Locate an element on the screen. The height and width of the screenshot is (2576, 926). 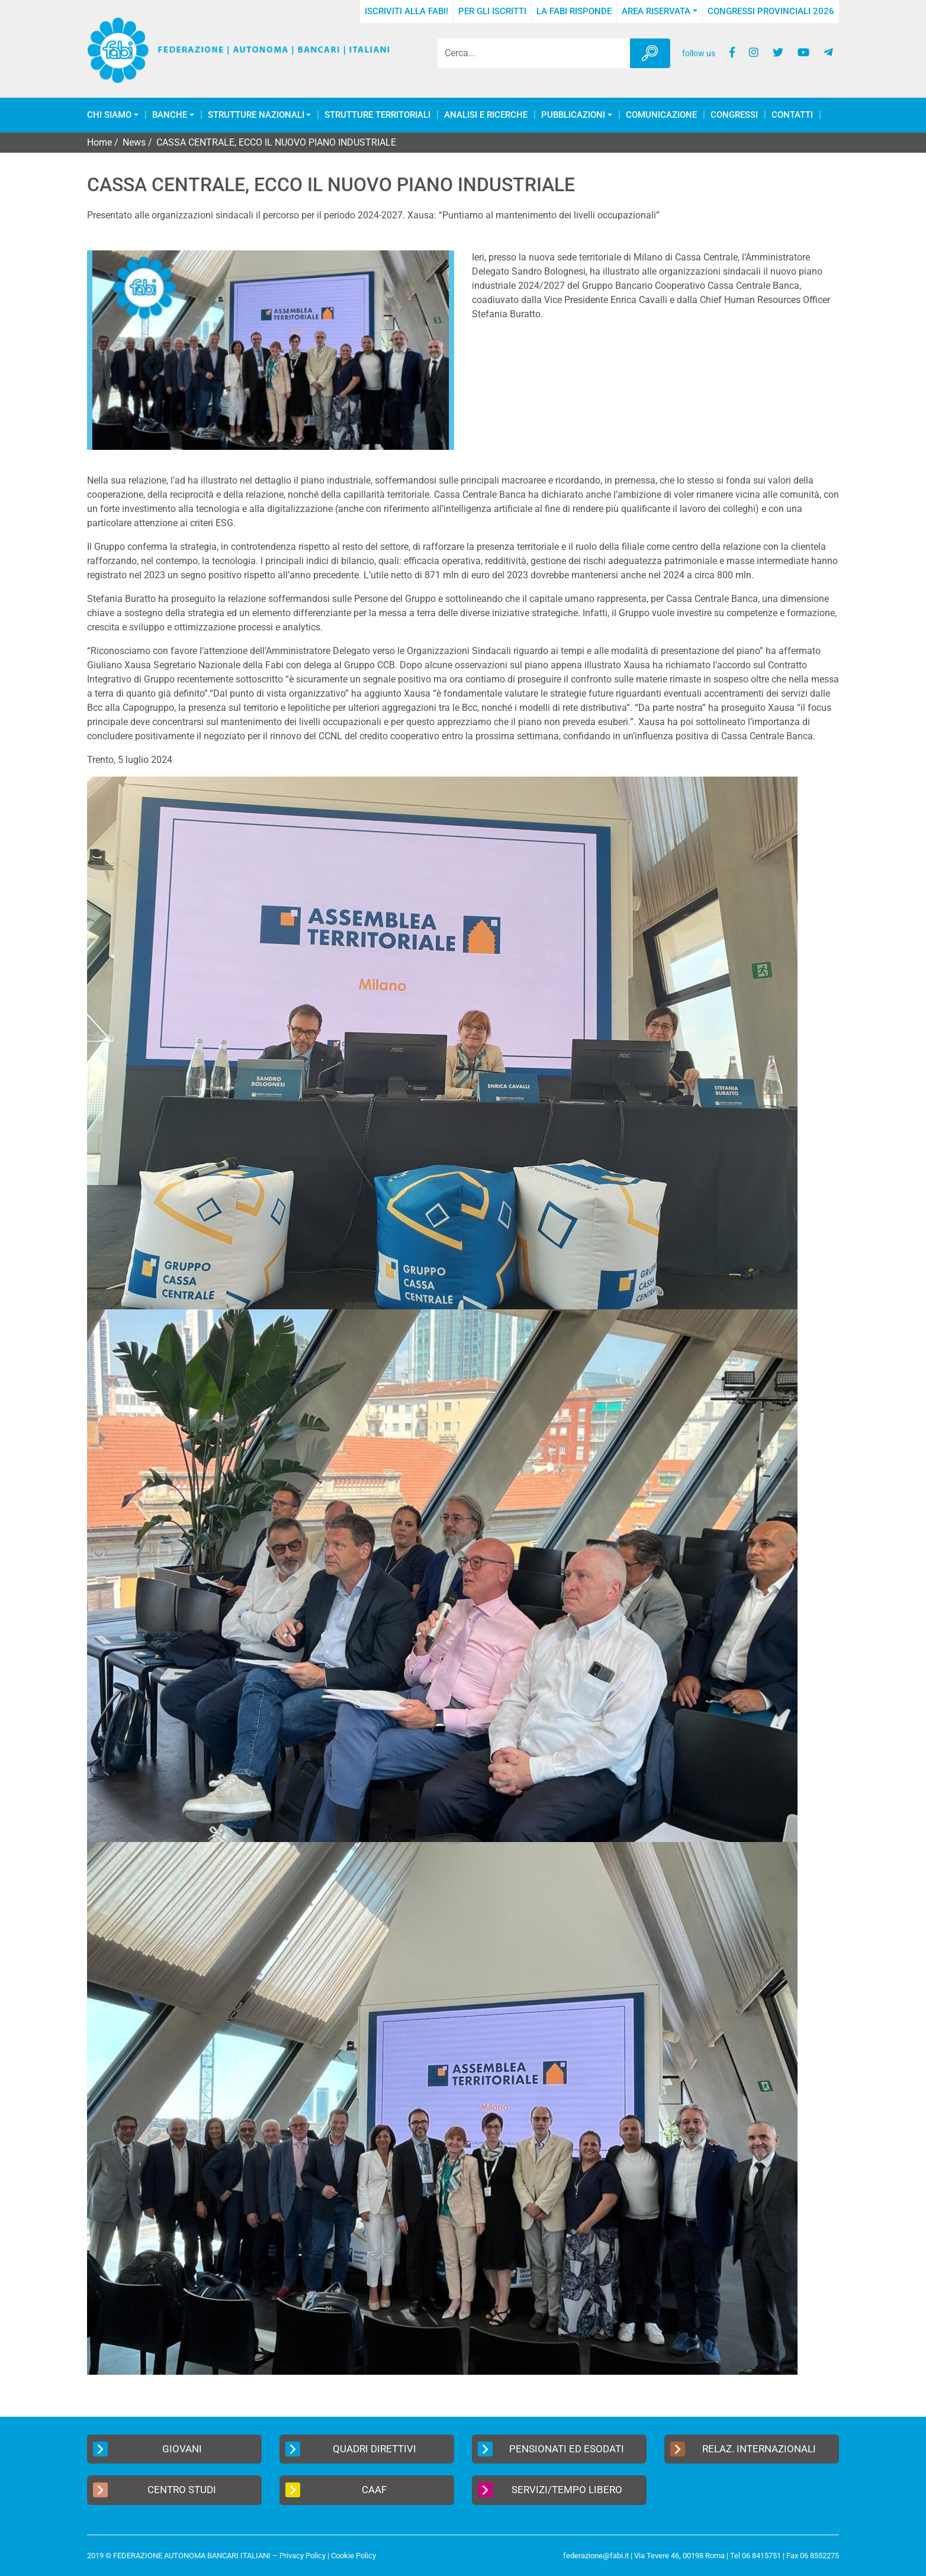
Contatti is located at coordinates (792, 115).